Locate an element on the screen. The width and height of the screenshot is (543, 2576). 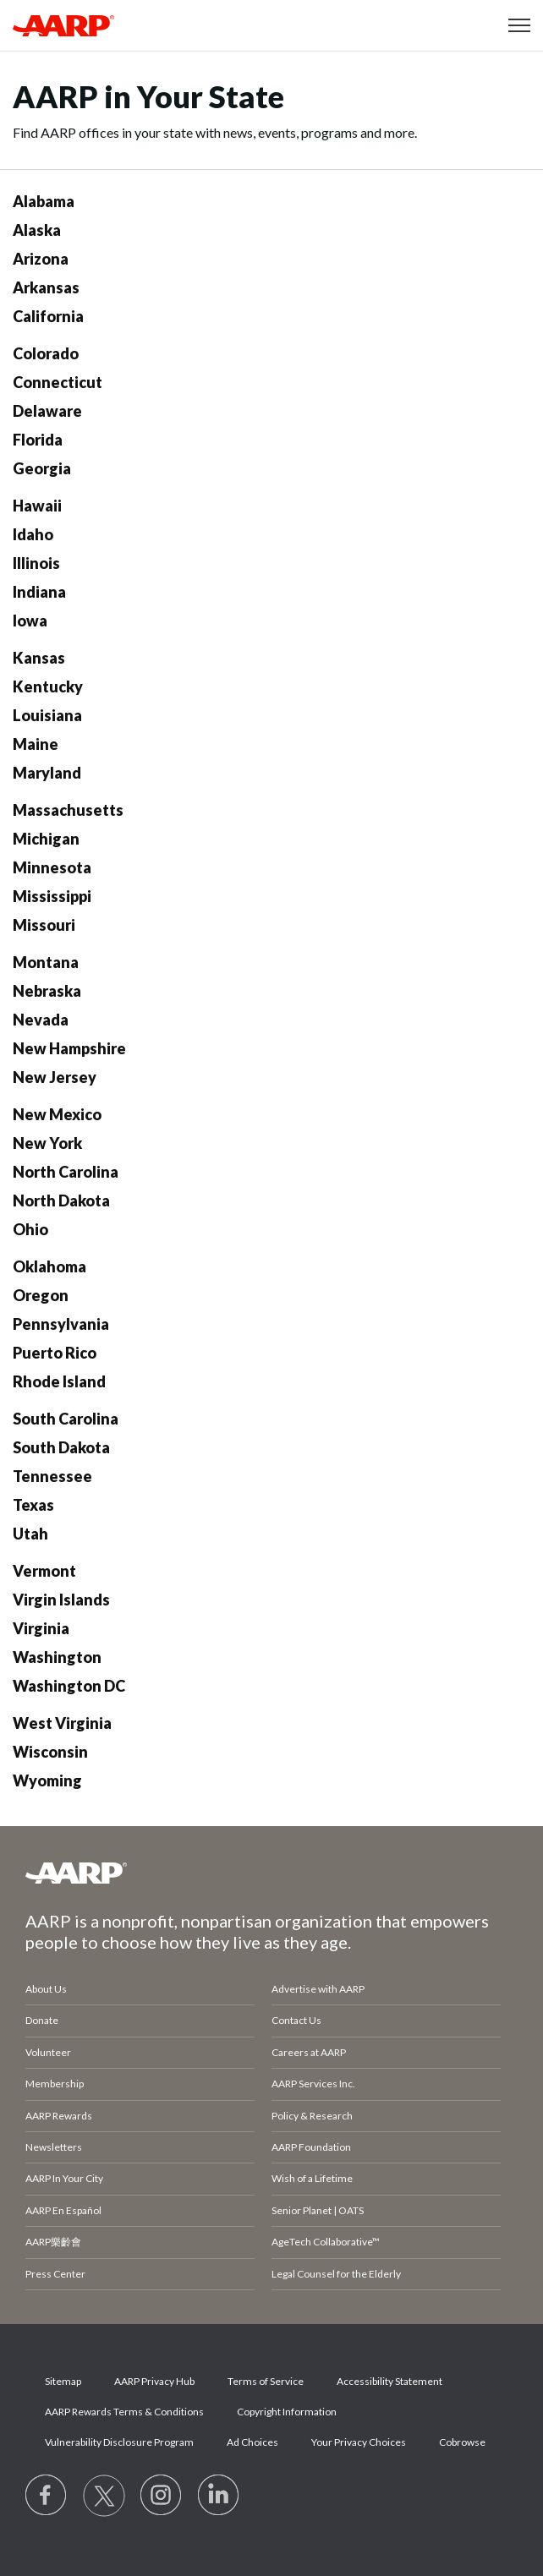
AARP Privacy Hub is located at coordinates (154, 2381).